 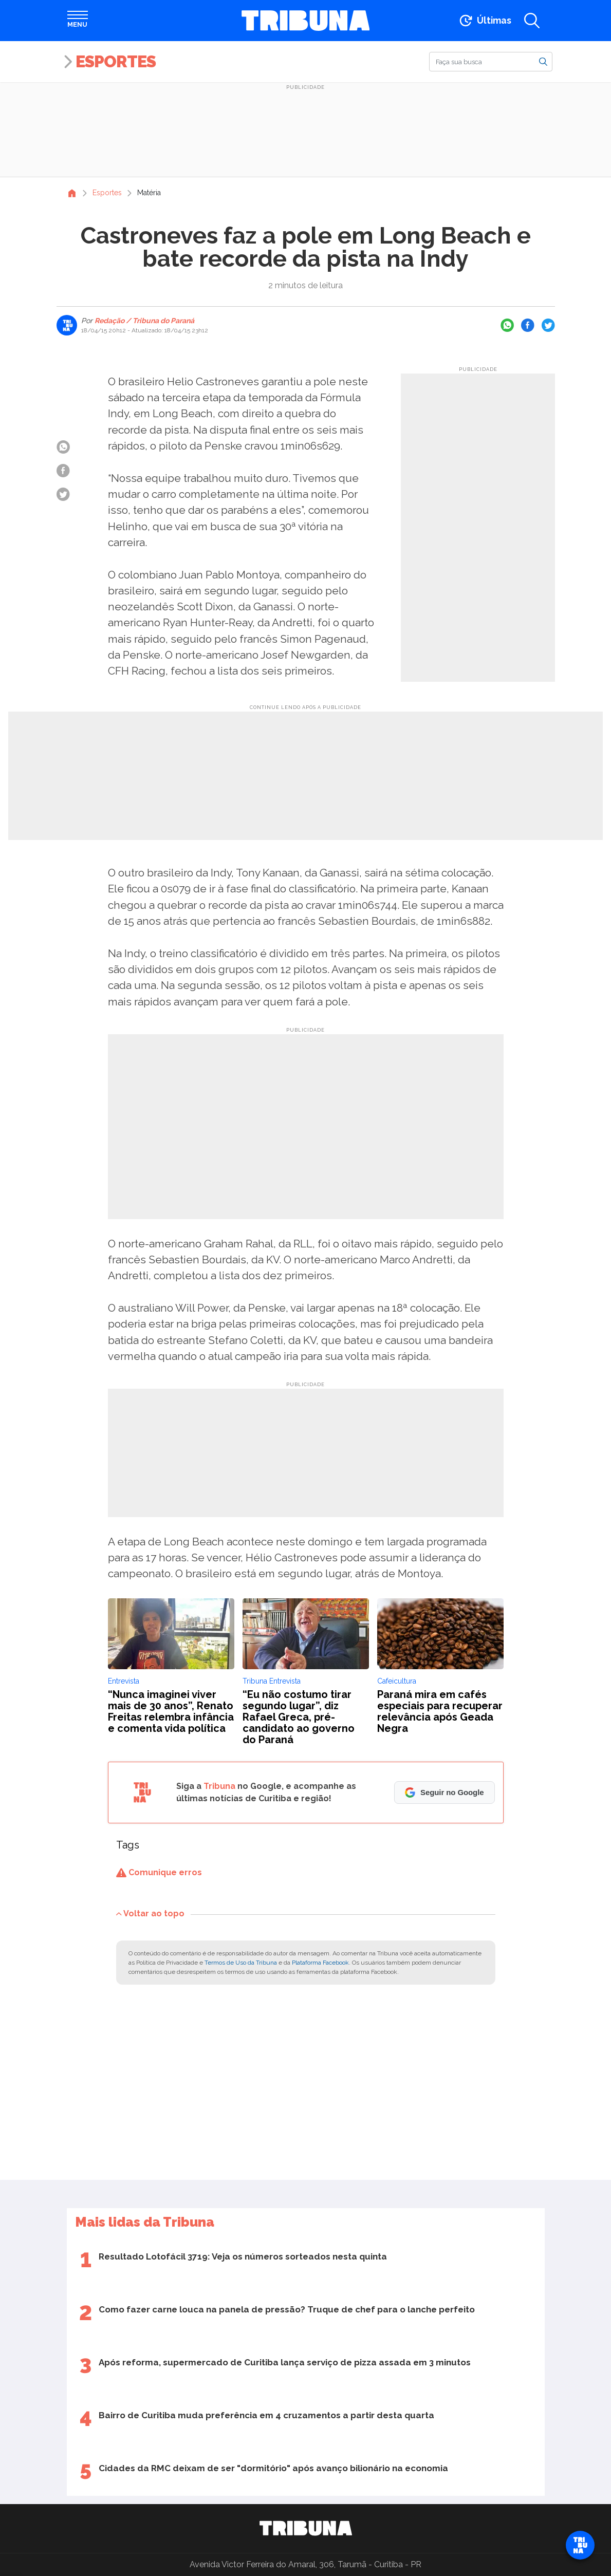 I want to click on Termos de Uso da Tribuna, so click(x=241, y=1962).